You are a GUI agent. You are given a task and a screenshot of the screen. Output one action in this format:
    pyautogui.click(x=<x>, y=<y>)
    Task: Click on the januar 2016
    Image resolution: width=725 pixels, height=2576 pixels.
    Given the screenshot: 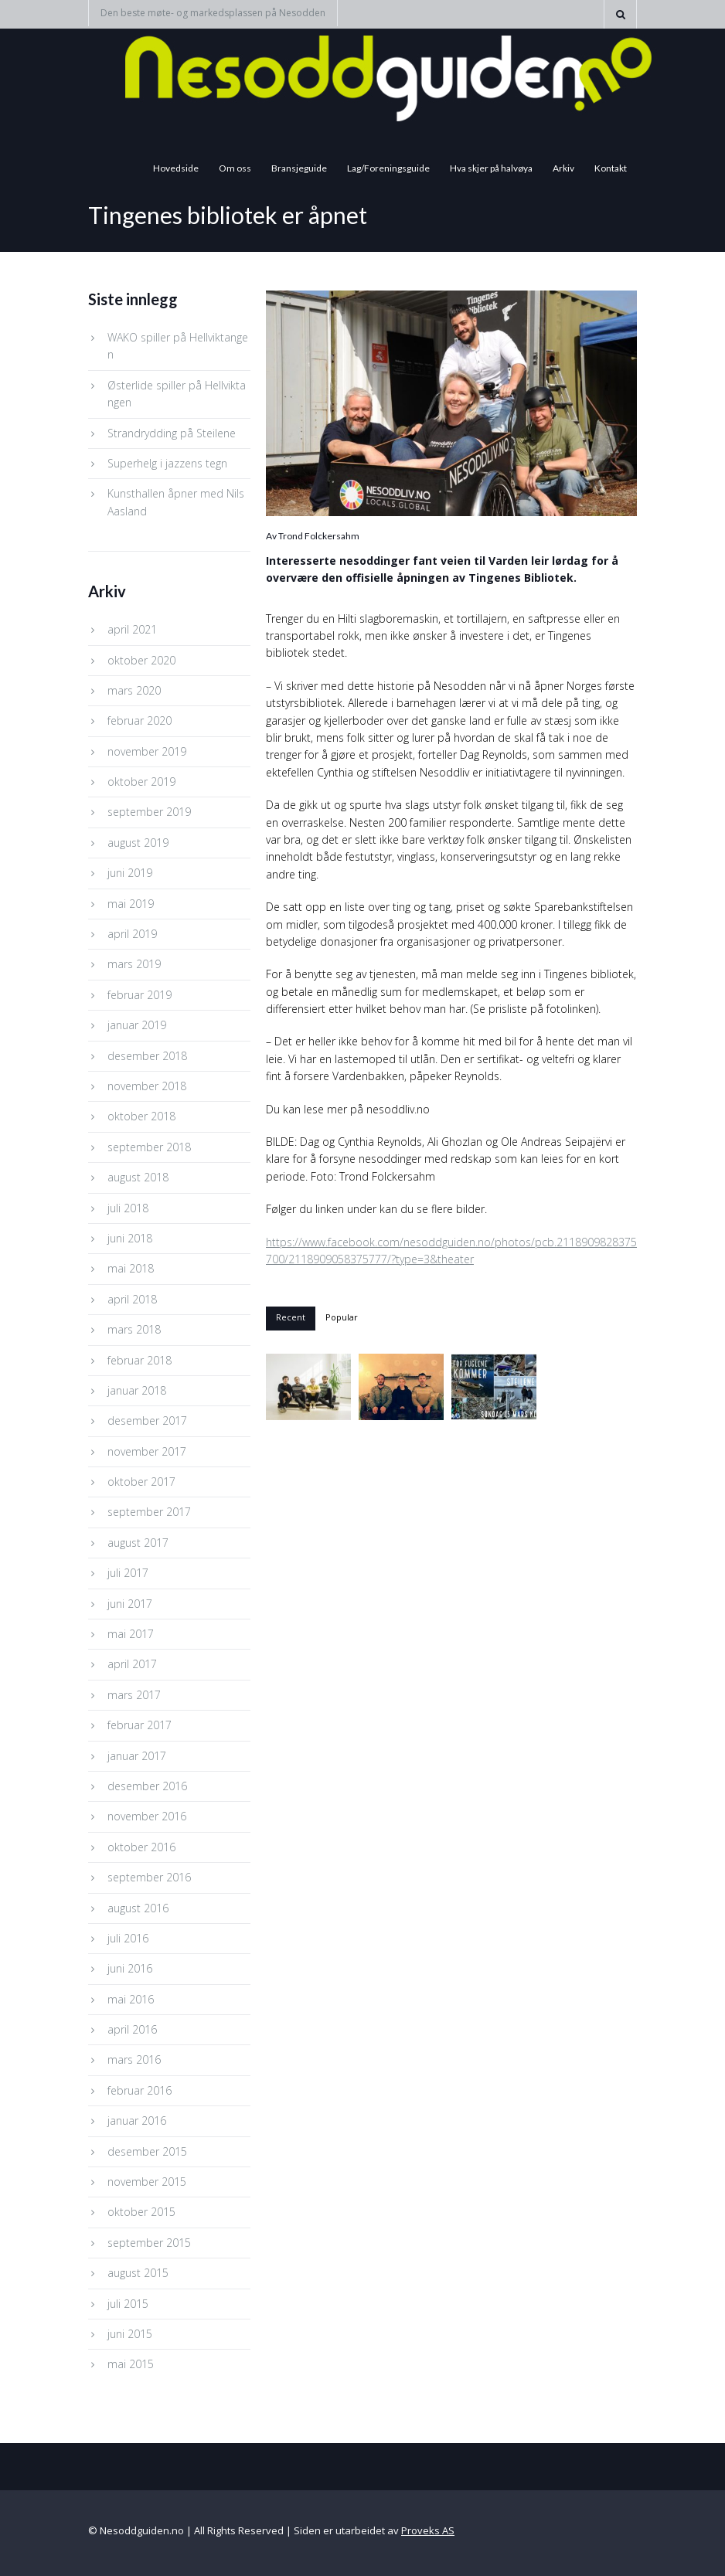 What is the action you would take?
    pyautogui.click(x=136, y=2120)
    